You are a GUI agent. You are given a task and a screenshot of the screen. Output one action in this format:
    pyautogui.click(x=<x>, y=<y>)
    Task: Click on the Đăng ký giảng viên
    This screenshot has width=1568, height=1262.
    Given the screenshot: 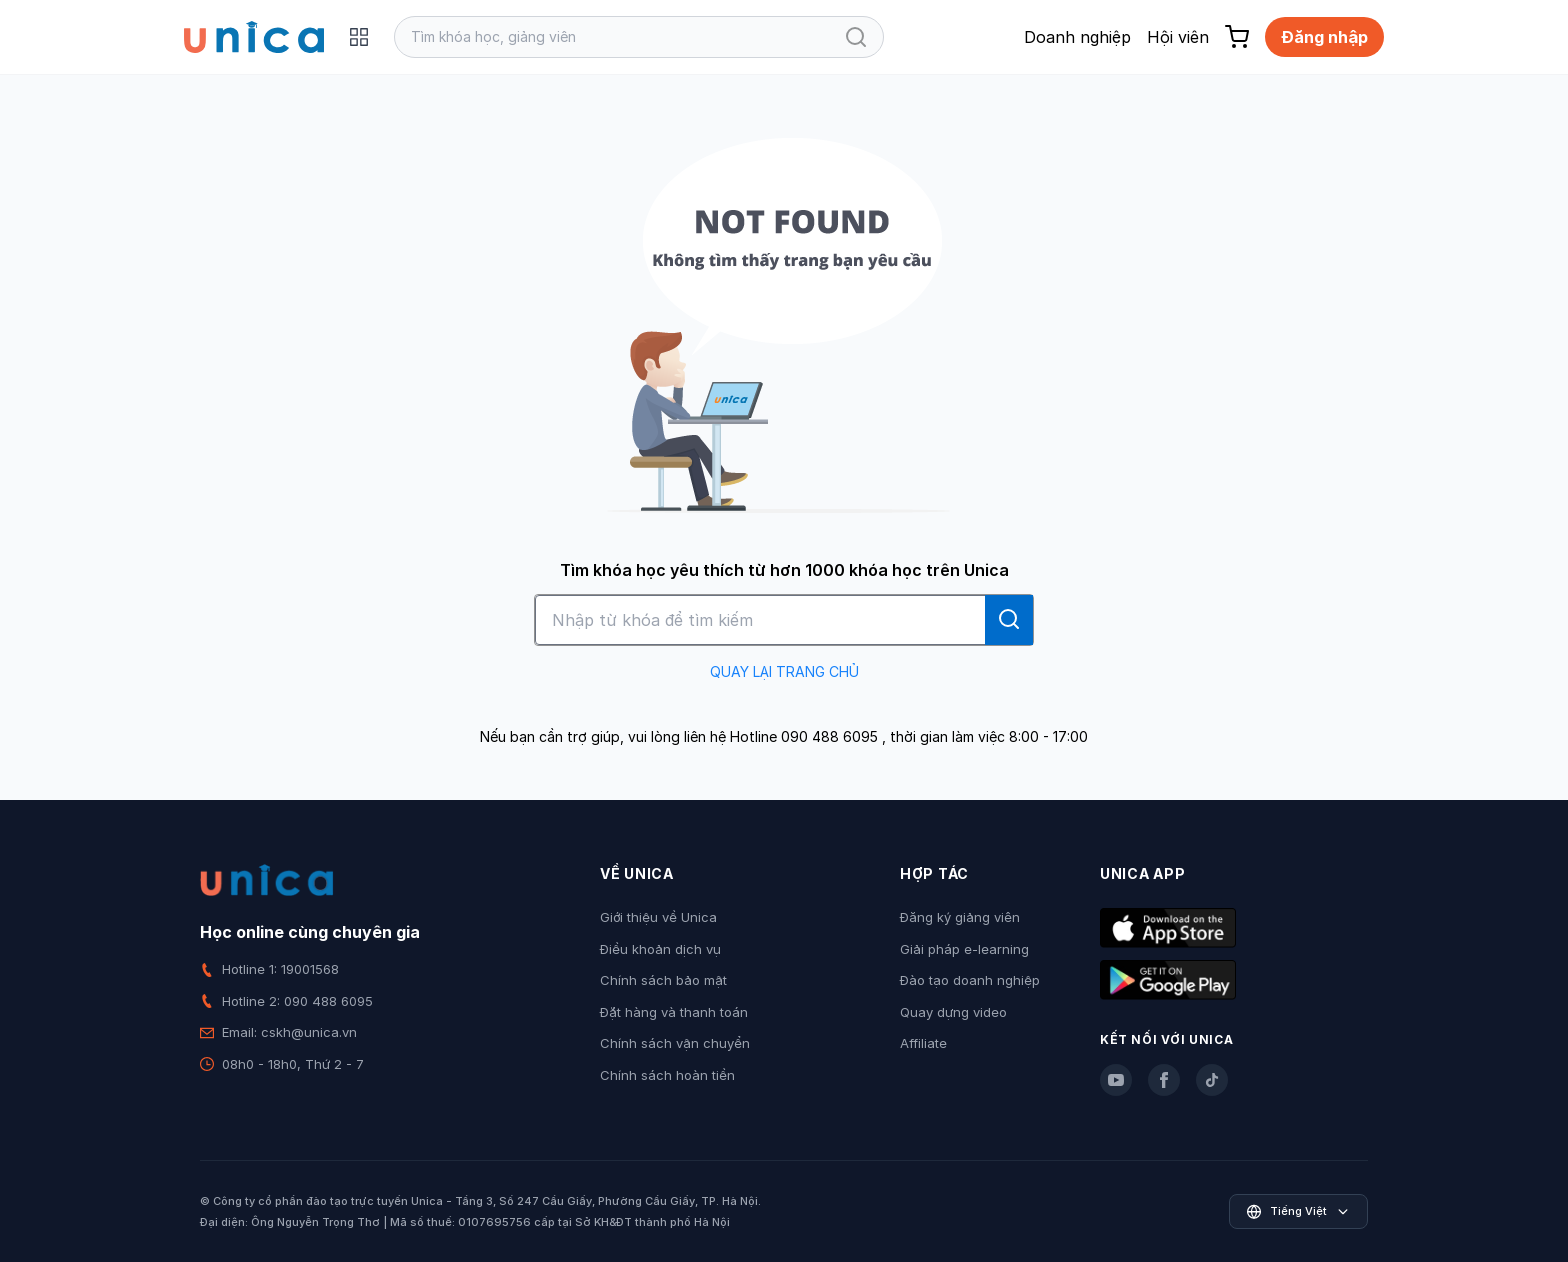 What is the action you would take?
    pyautogui.click(x=960, y=917)
    